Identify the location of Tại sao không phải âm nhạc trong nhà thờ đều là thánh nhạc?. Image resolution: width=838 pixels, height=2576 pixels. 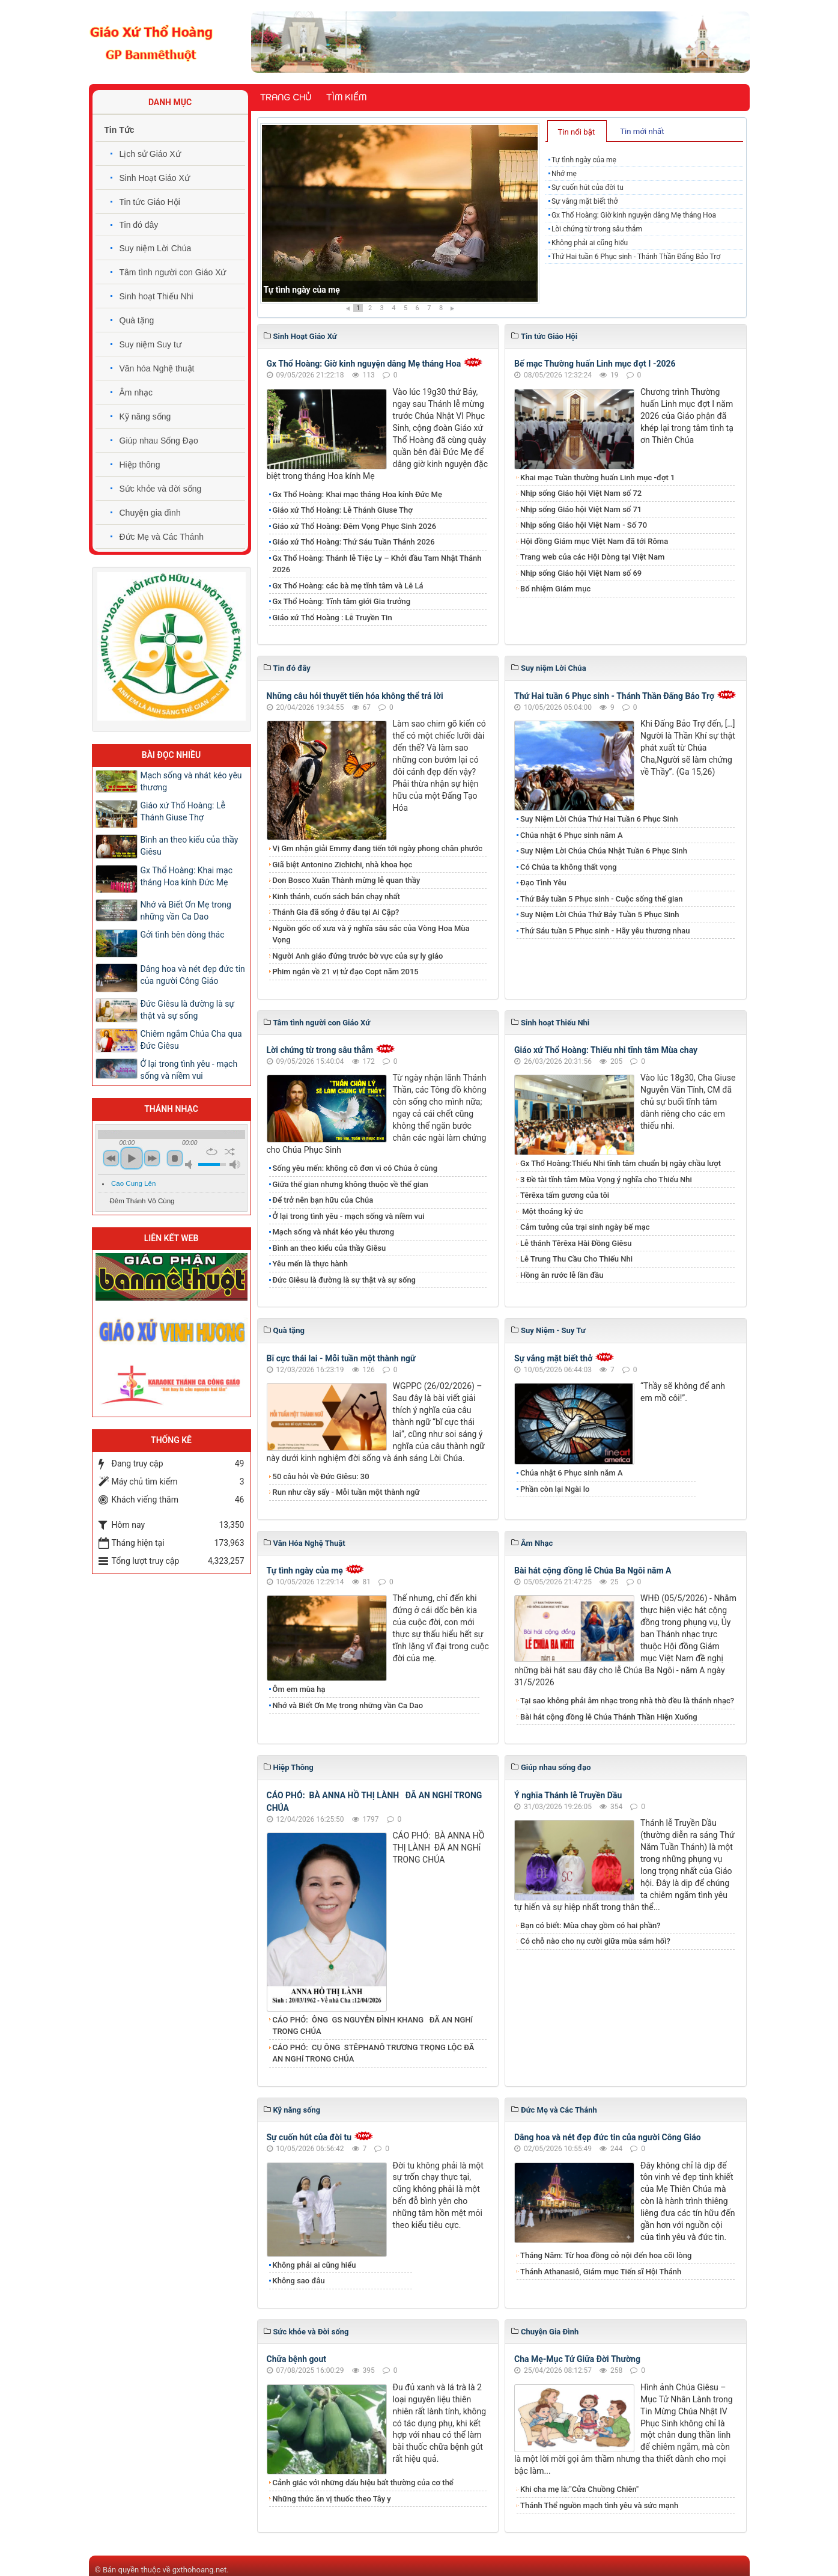
(627, 1700).